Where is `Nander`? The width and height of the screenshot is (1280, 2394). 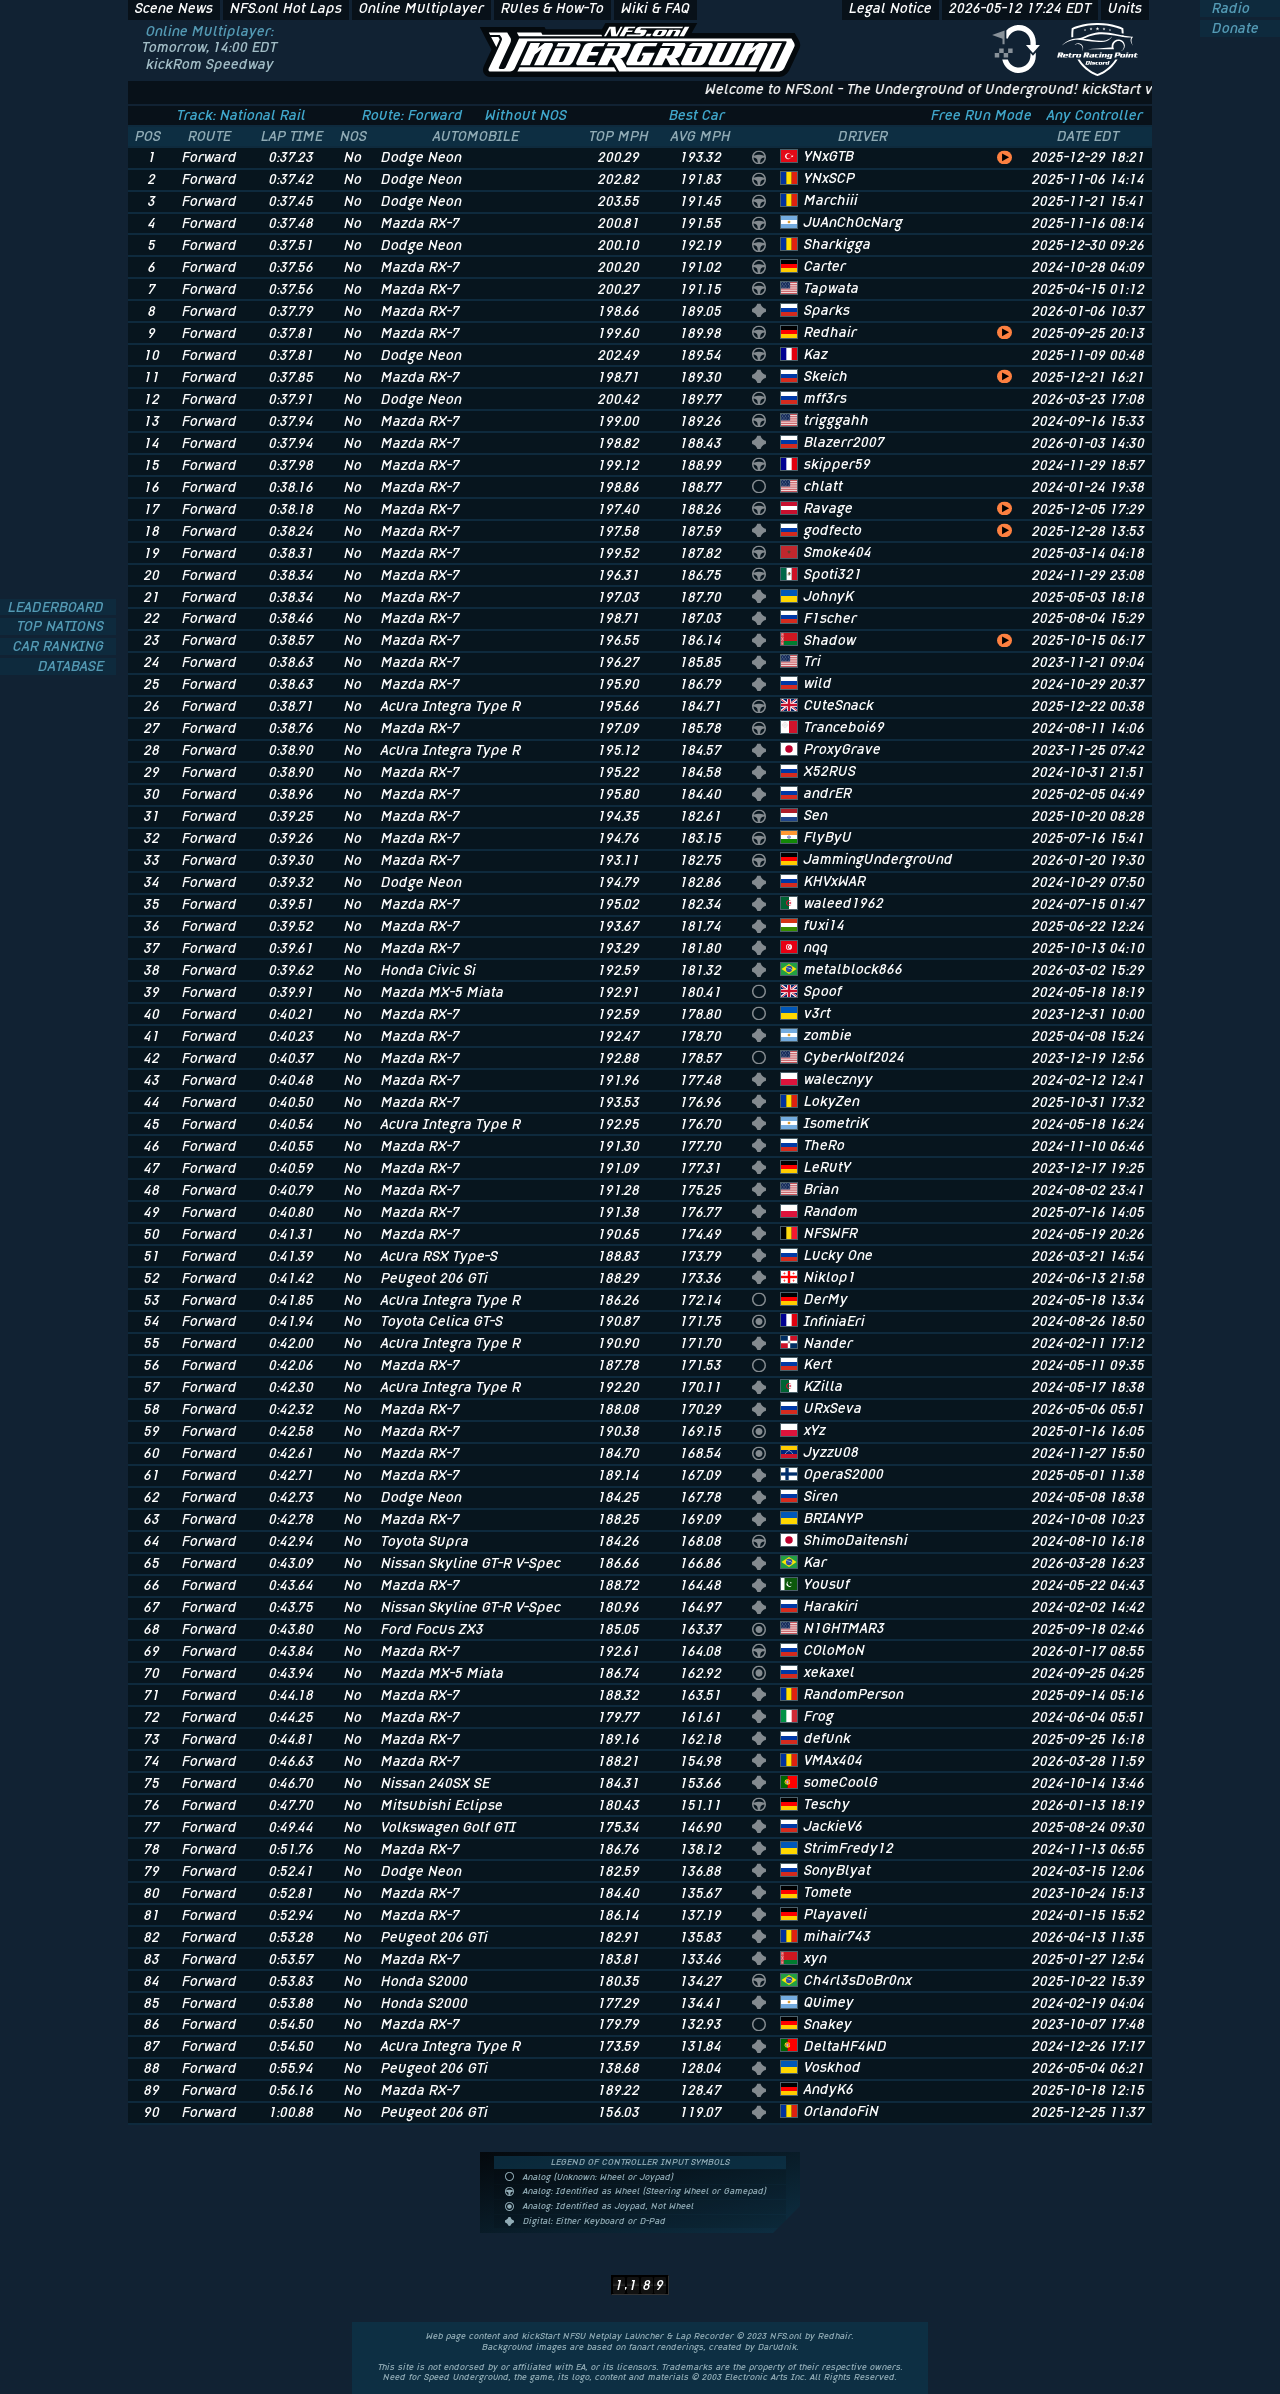
Nander is located at coordinates (828, 1343).